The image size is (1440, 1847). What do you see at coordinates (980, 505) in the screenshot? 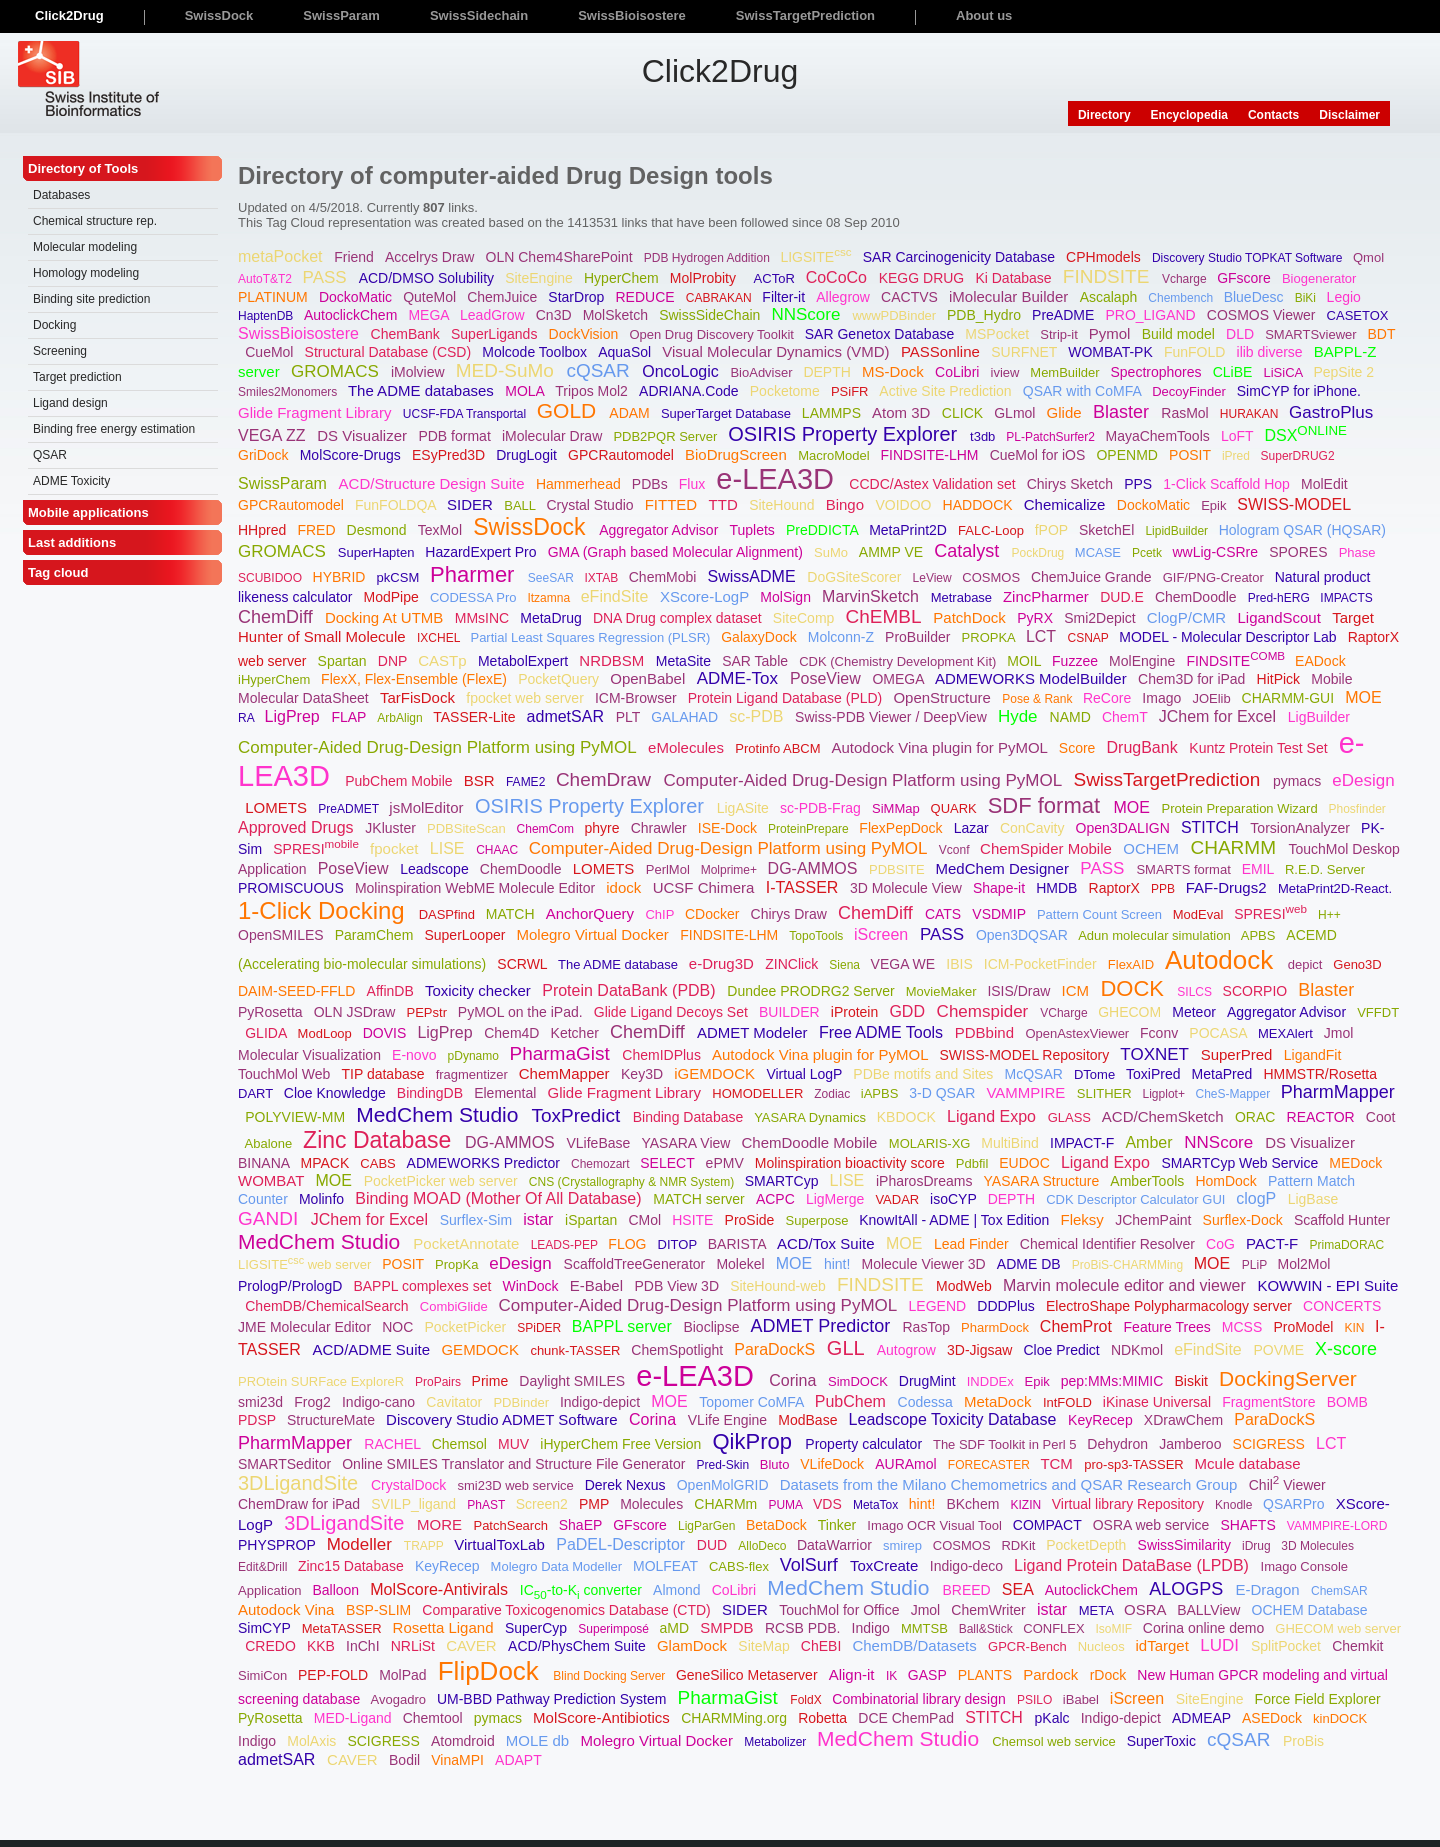
I see `HADDOCK` at bounding box center [980, 505].